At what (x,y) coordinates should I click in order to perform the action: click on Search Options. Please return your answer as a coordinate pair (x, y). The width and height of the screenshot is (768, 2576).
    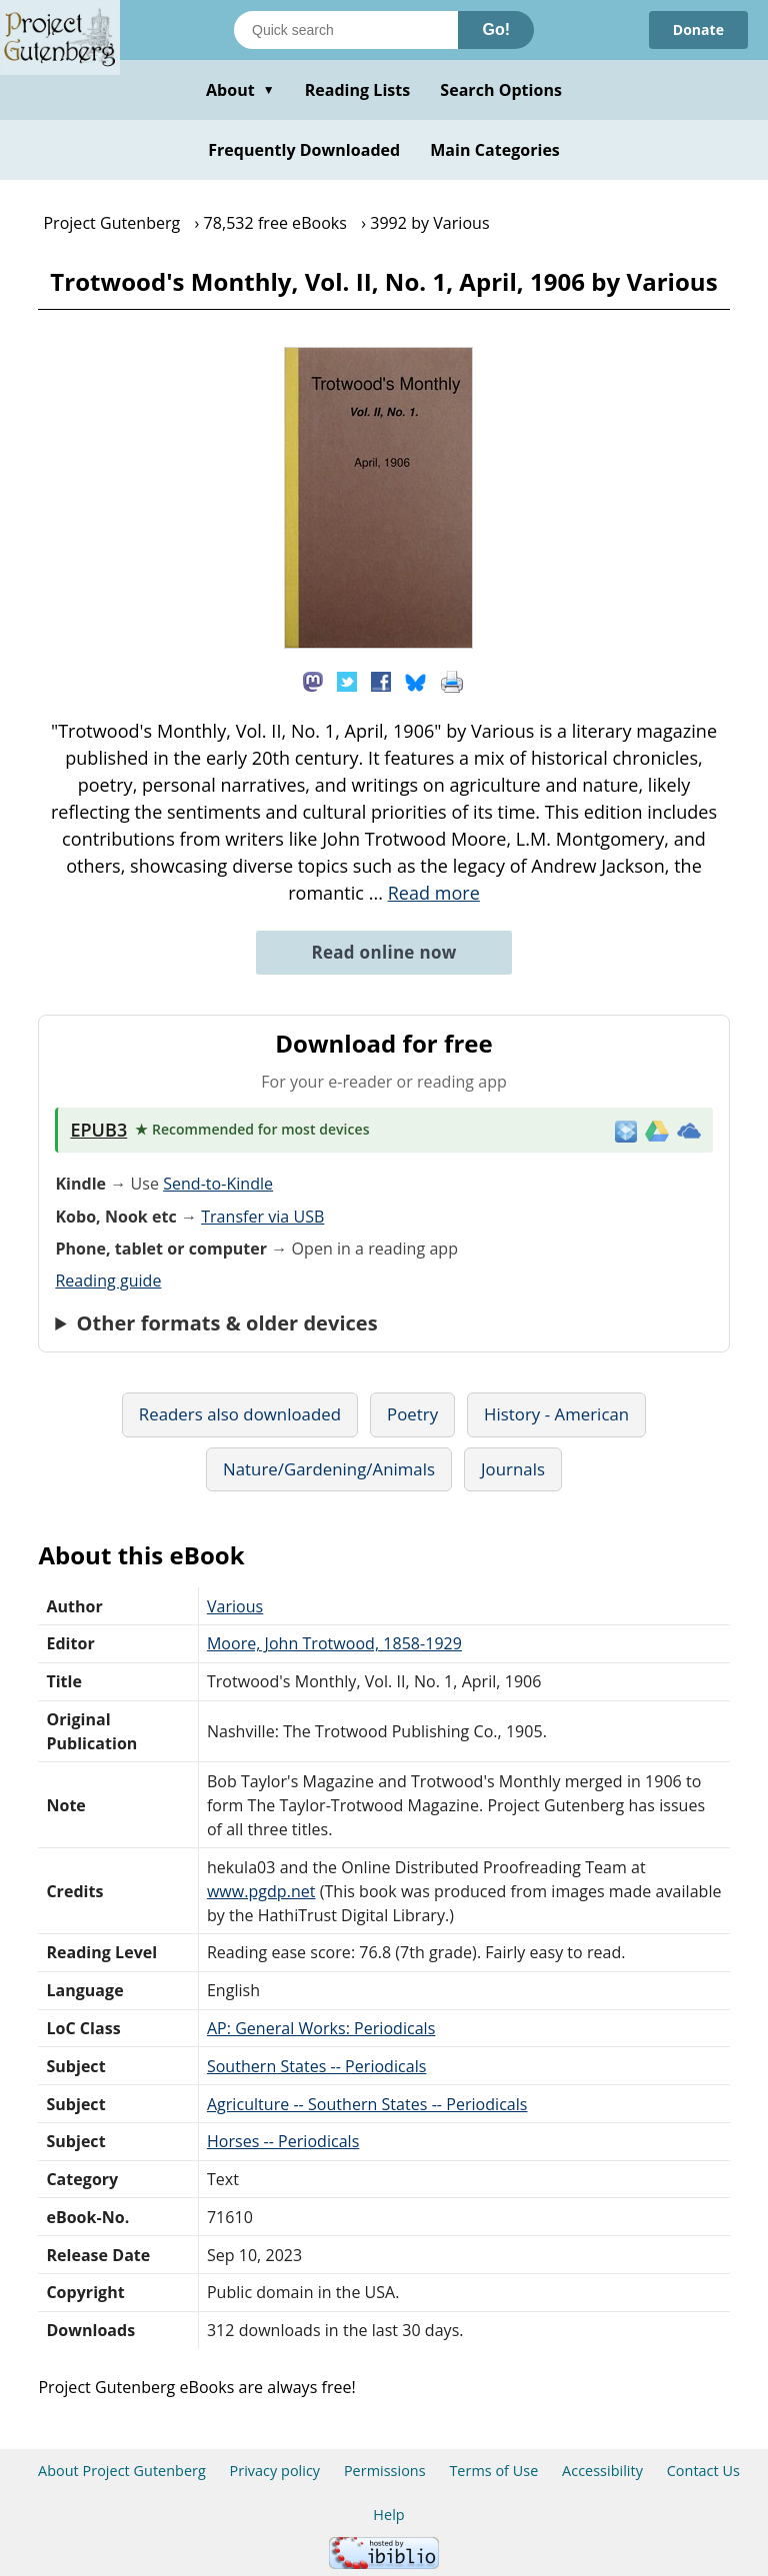
    Looking at the image, I should click on (501, 90).